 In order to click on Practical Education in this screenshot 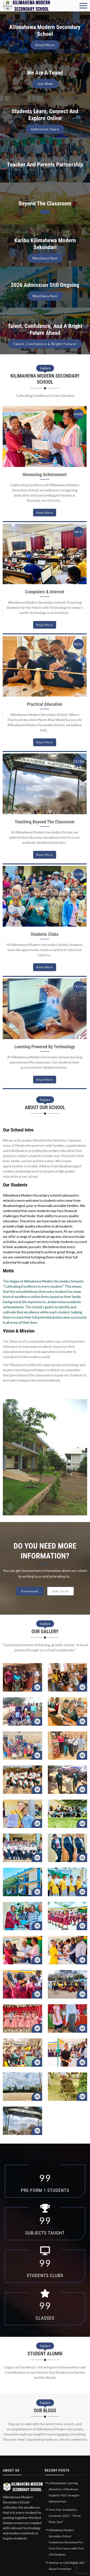, I will do `click(44, 704)`.